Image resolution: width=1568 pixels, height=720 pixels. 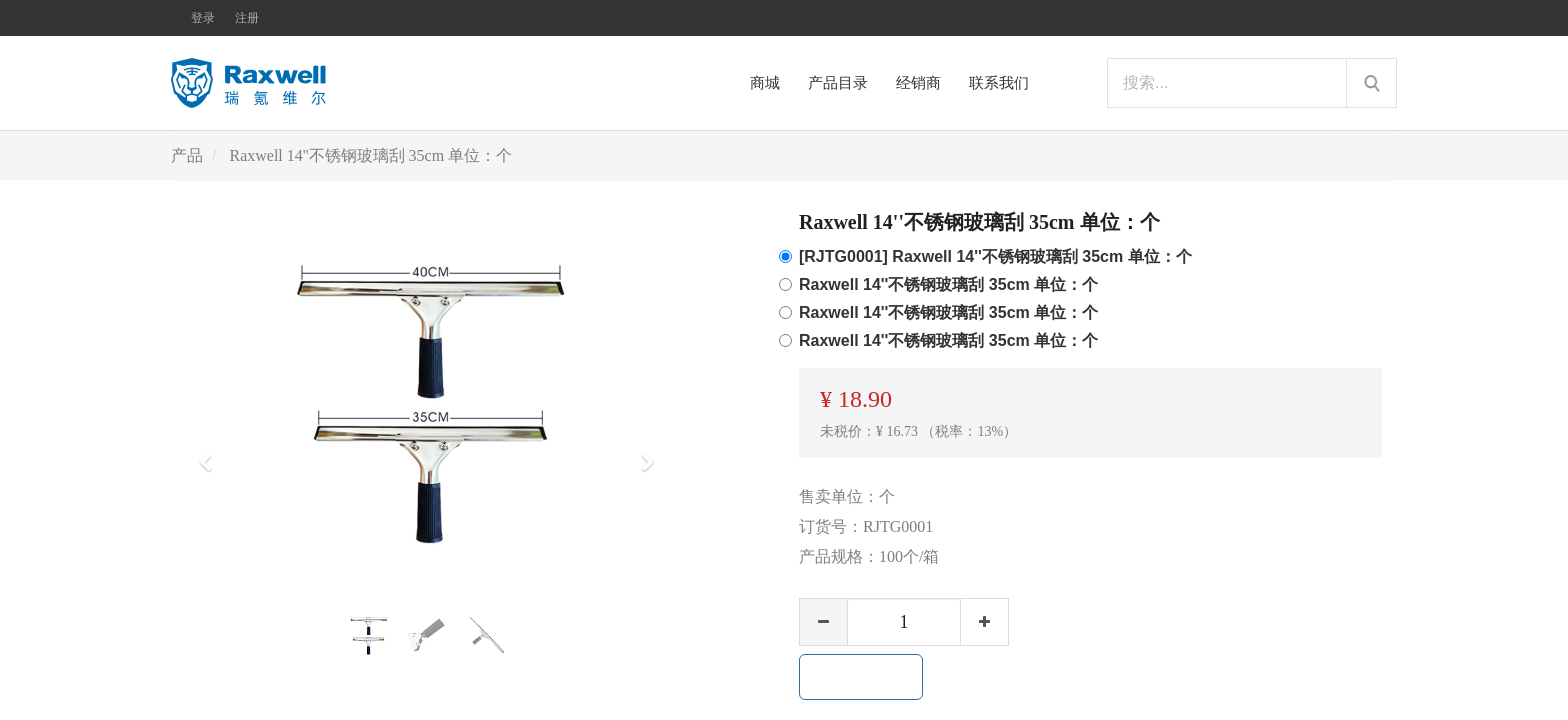 What do you see at coordinates (212, 453) in the screenshot?
I see `[button]` at bounding box center [212, 453].